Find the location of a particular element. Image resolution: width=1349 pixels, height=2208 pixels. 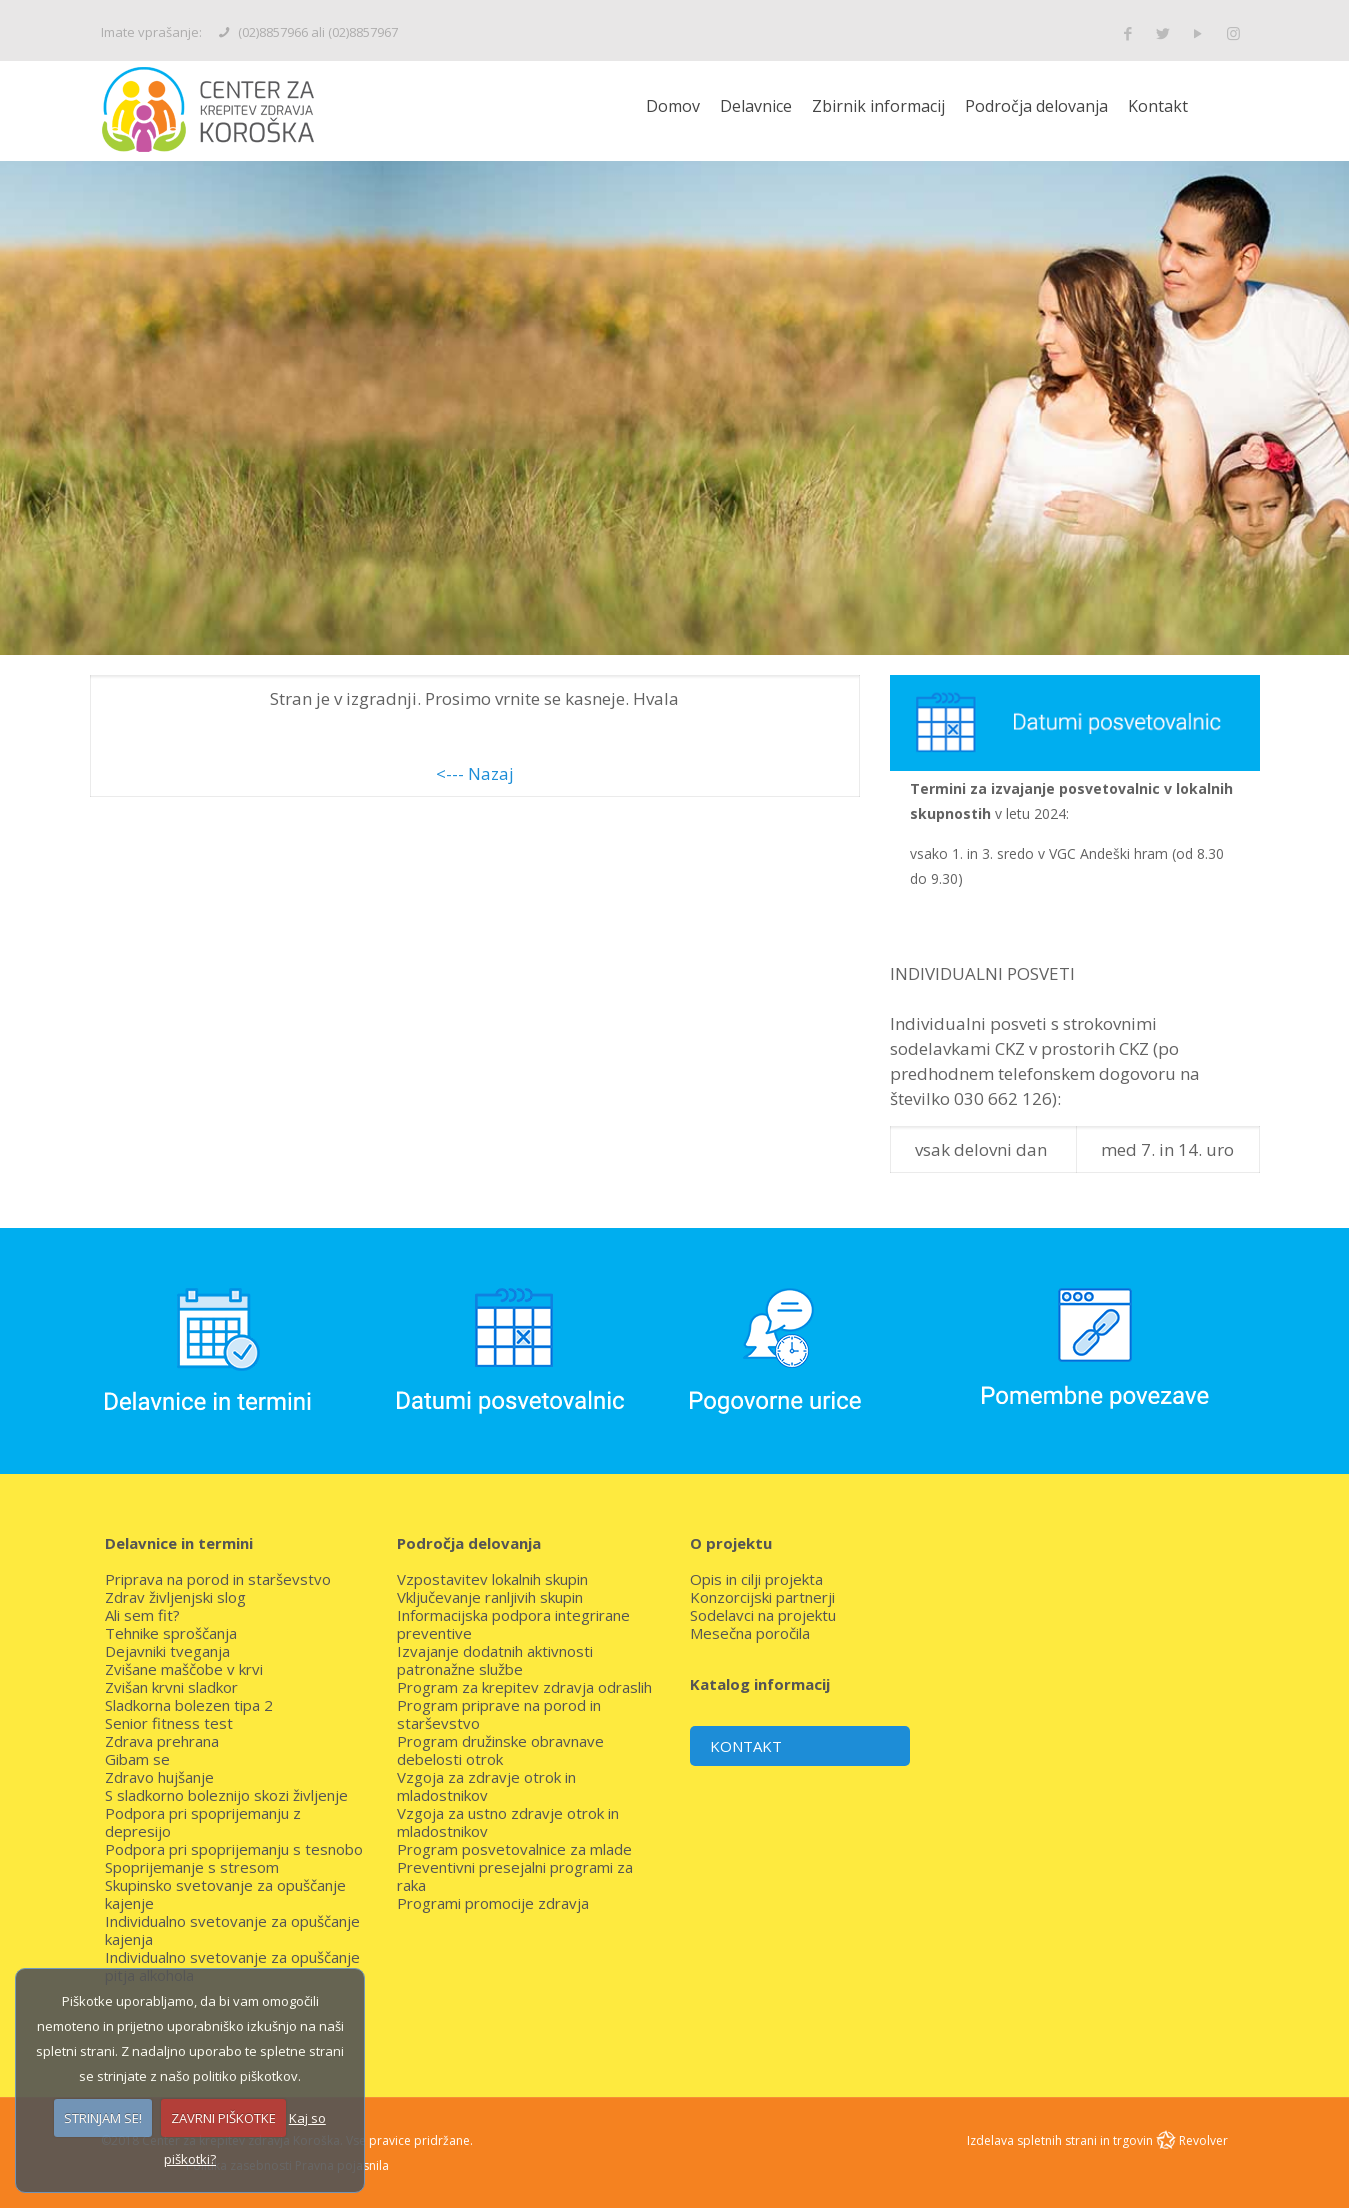

Vključevanje ranljivih skupin is located at coordinates (490, 1597).